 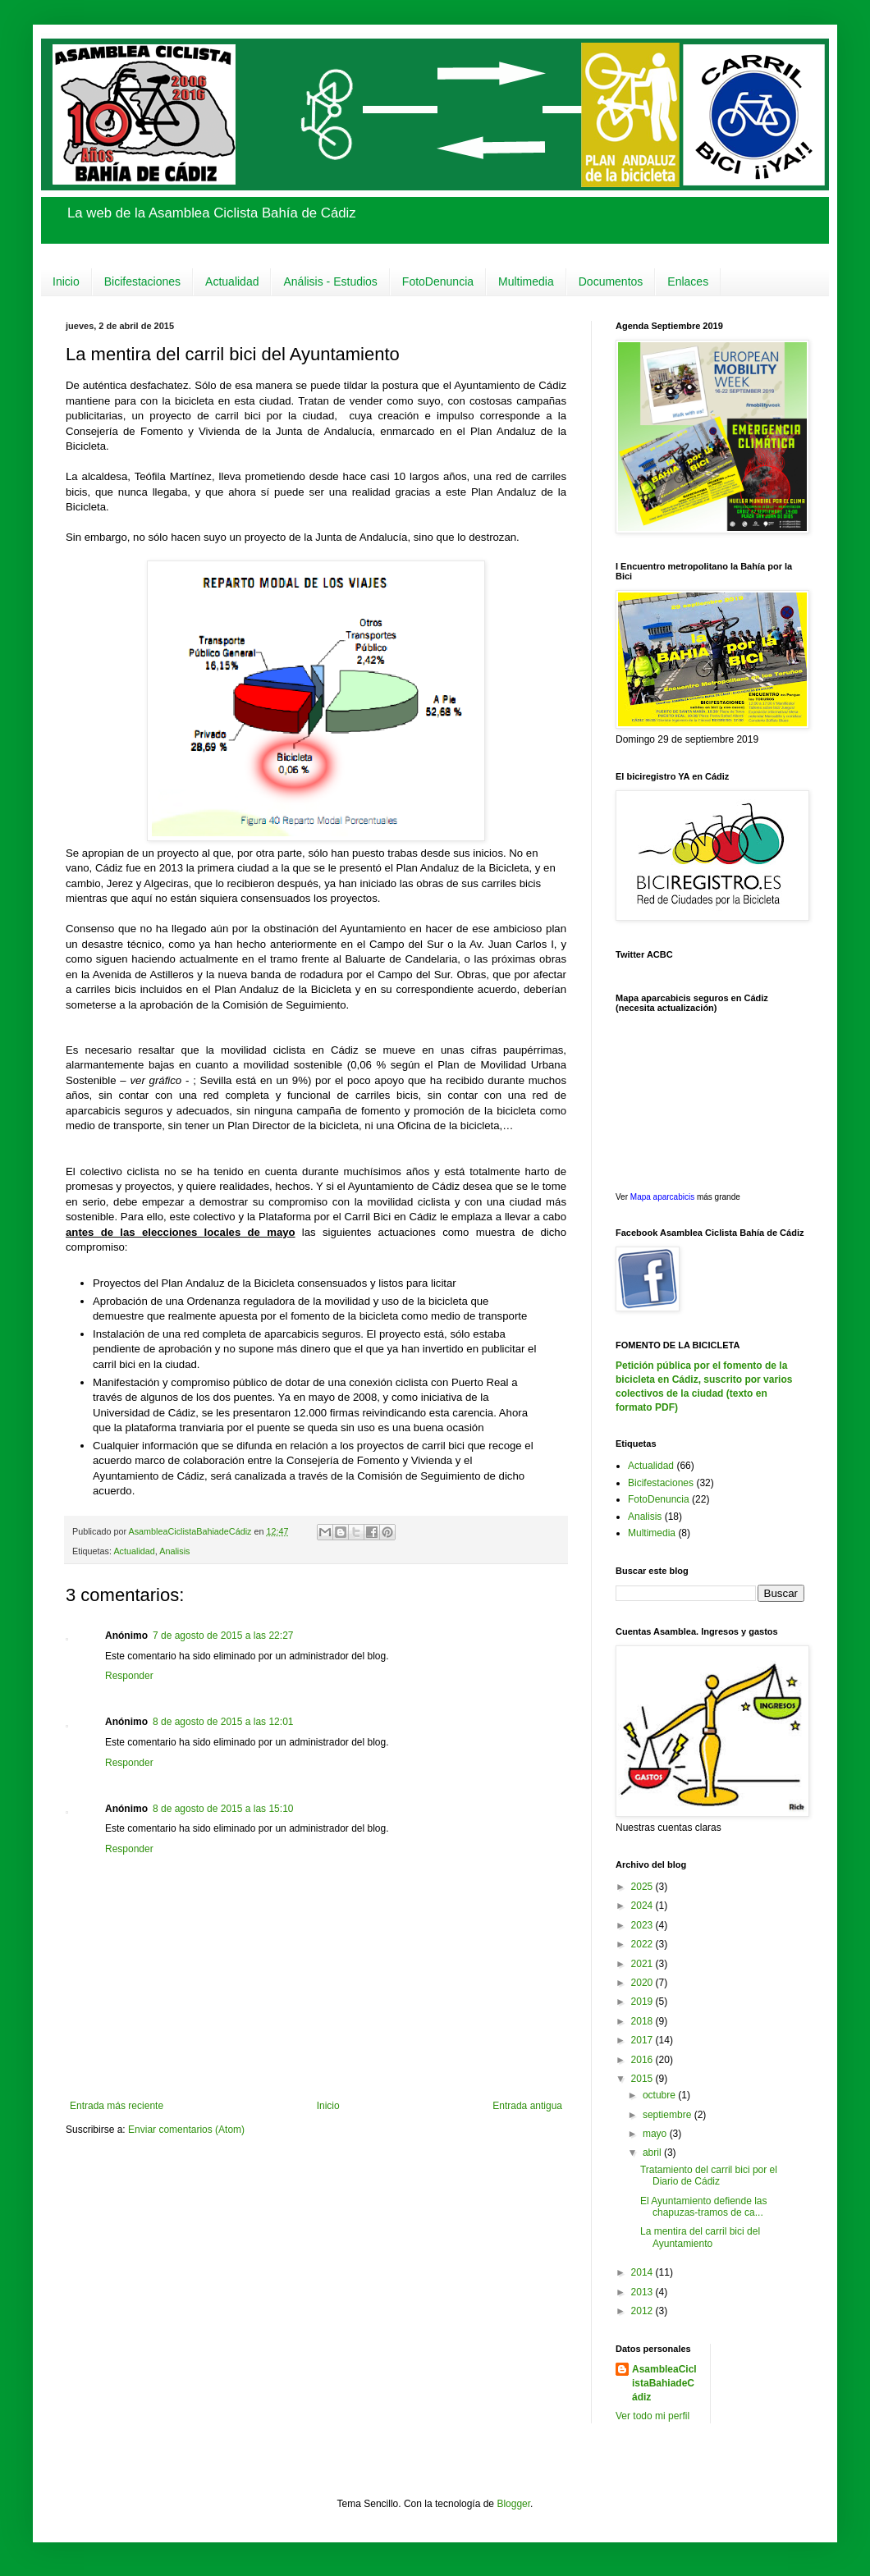 What do you see at coordinates (668, 2115) in the screenshot?
I see `septiembre` at bounding box center [668, 2115].